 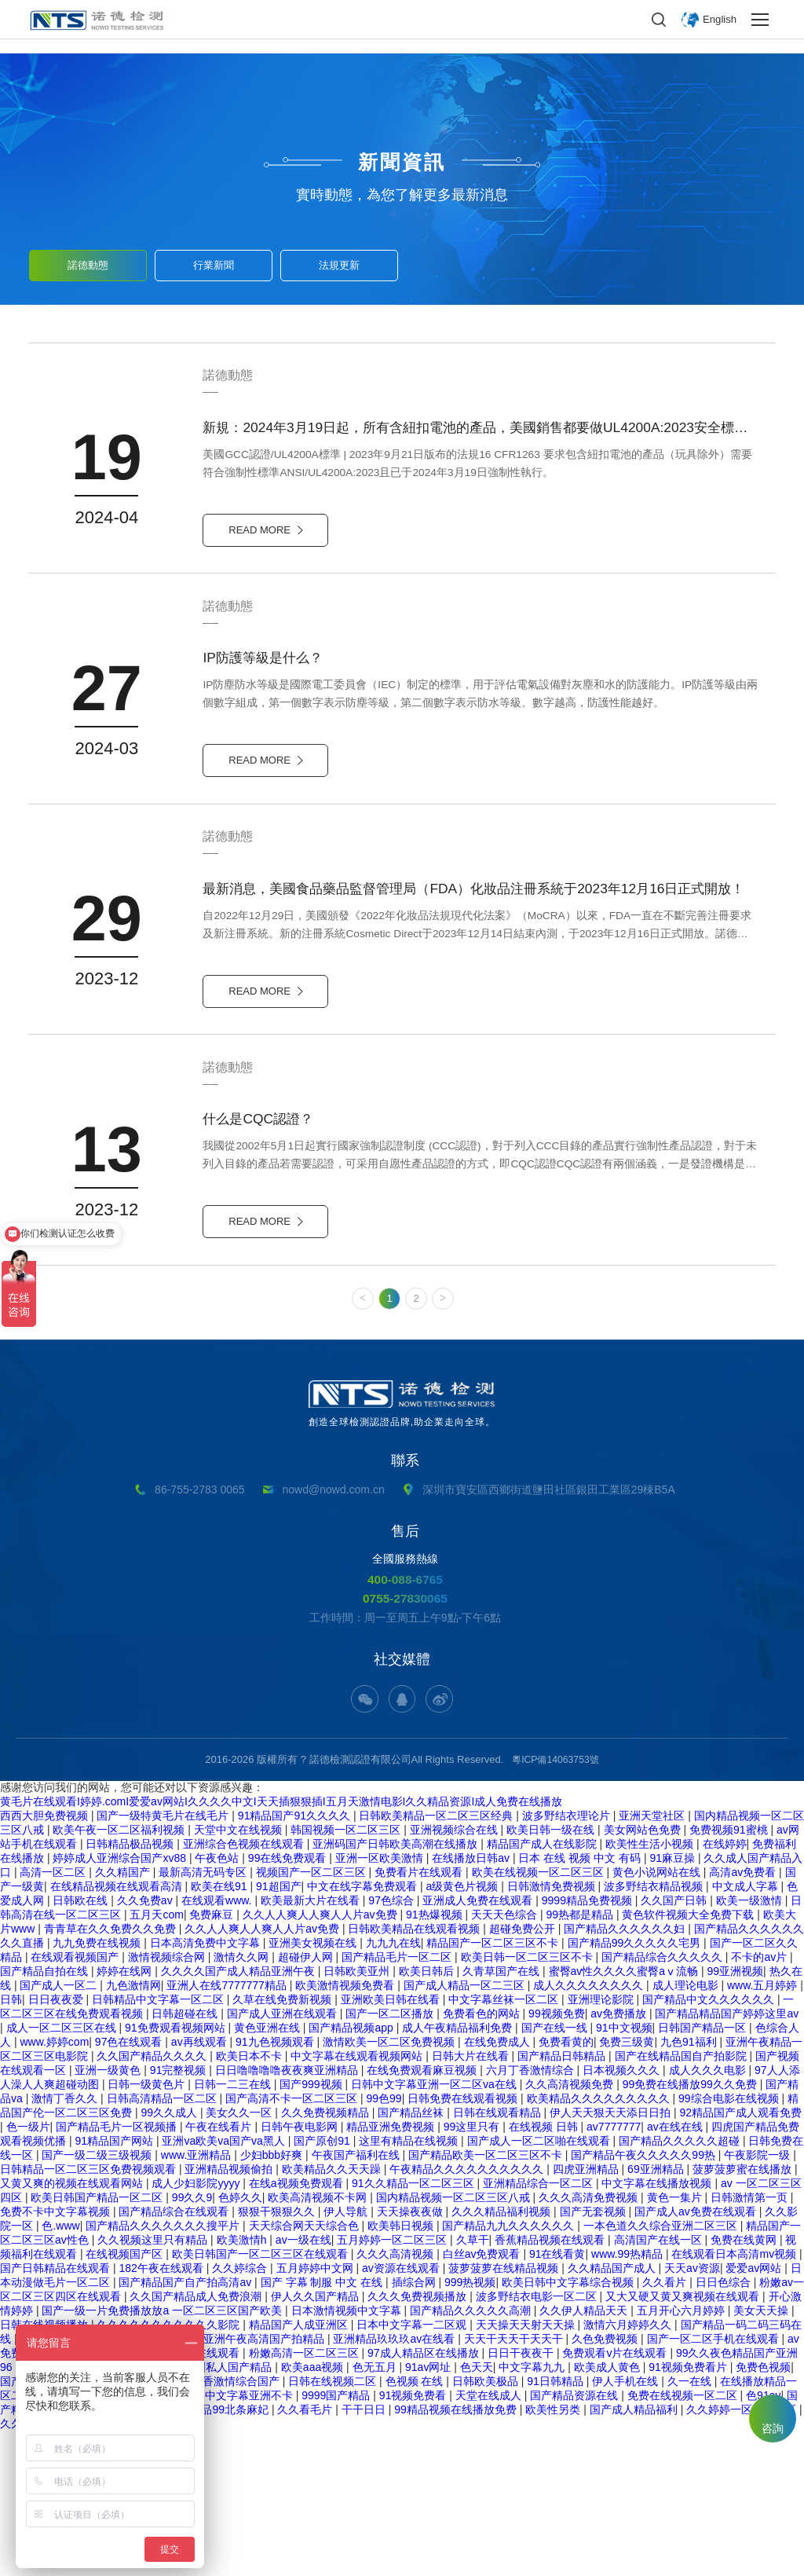 What do you see at coordinates (760, 2101) in the screenshot?
I see `不卡的av片` at bounding box center [760, 2101].